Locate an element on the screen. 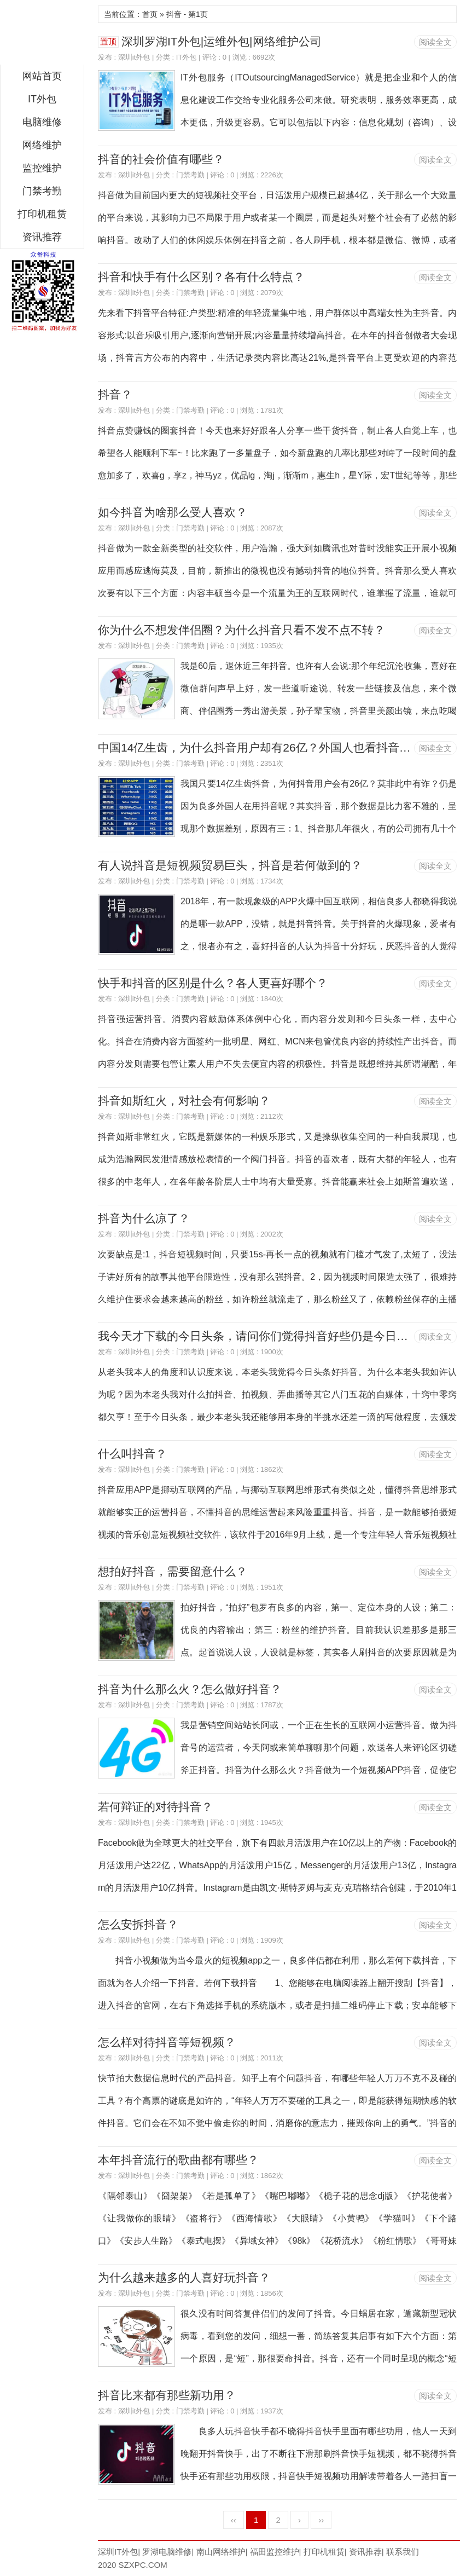 The image size is (460, 2576). 网站首页 is located at coordinates (42, 76).